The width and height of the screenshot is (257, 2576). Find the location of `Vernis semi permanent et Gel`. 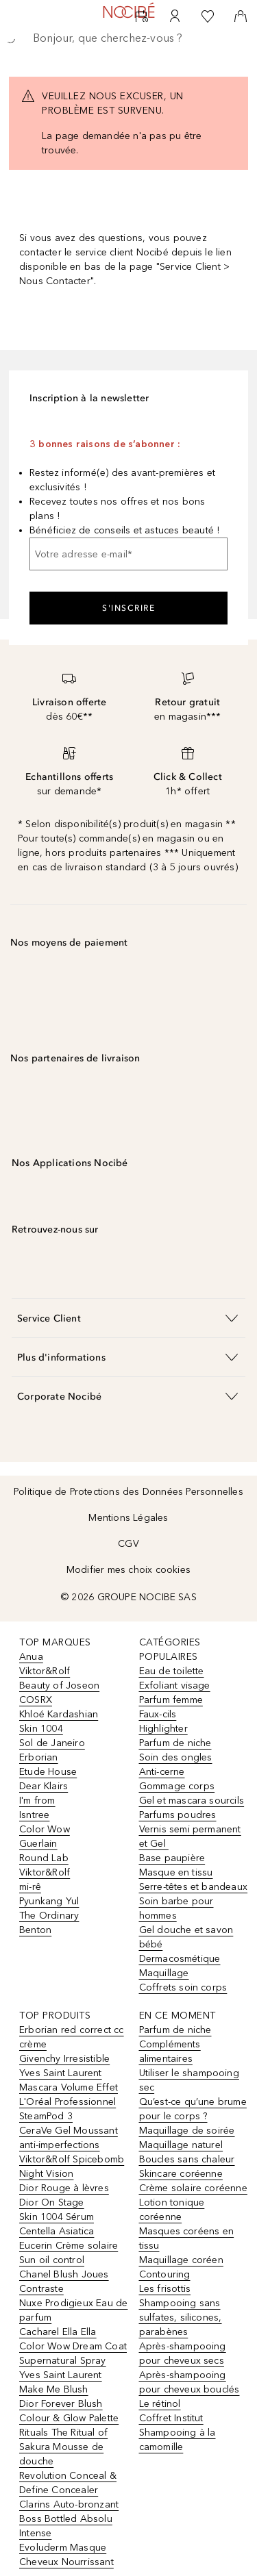

Vernis semi permanent et Gel is located at coordinates (190, 1836).